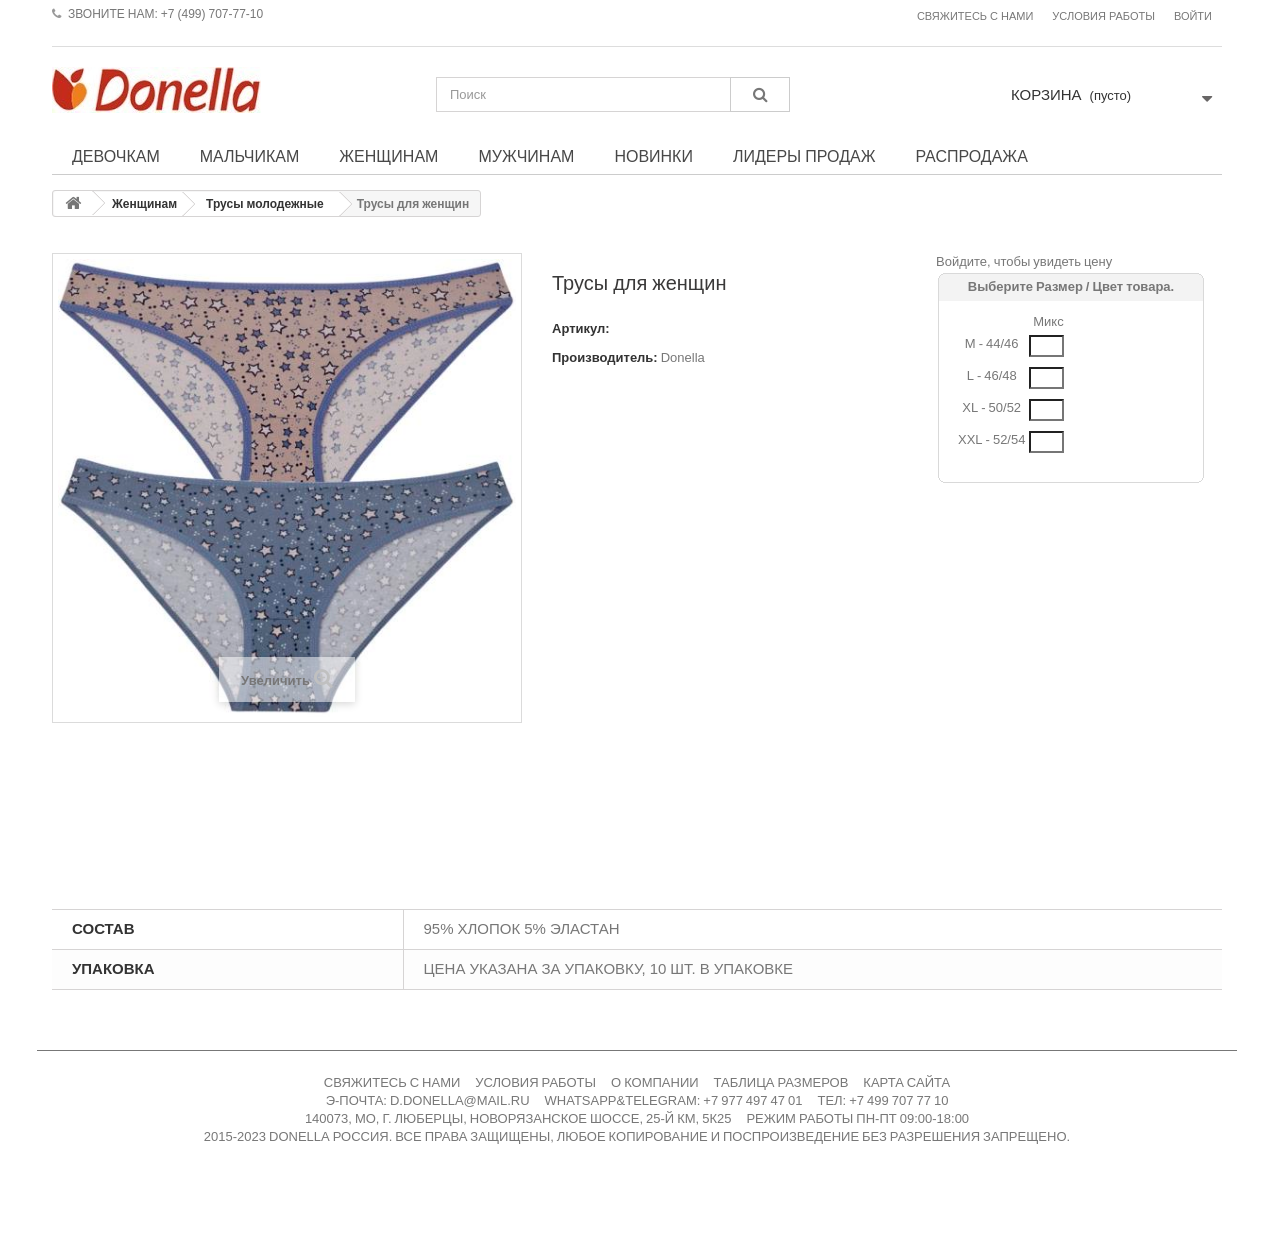 This screenshot has width=1274, height=1255. What do you see at coordinates (388, 156) in the screenshot?
I see `Женщинам` at bounding box center [388, 156].